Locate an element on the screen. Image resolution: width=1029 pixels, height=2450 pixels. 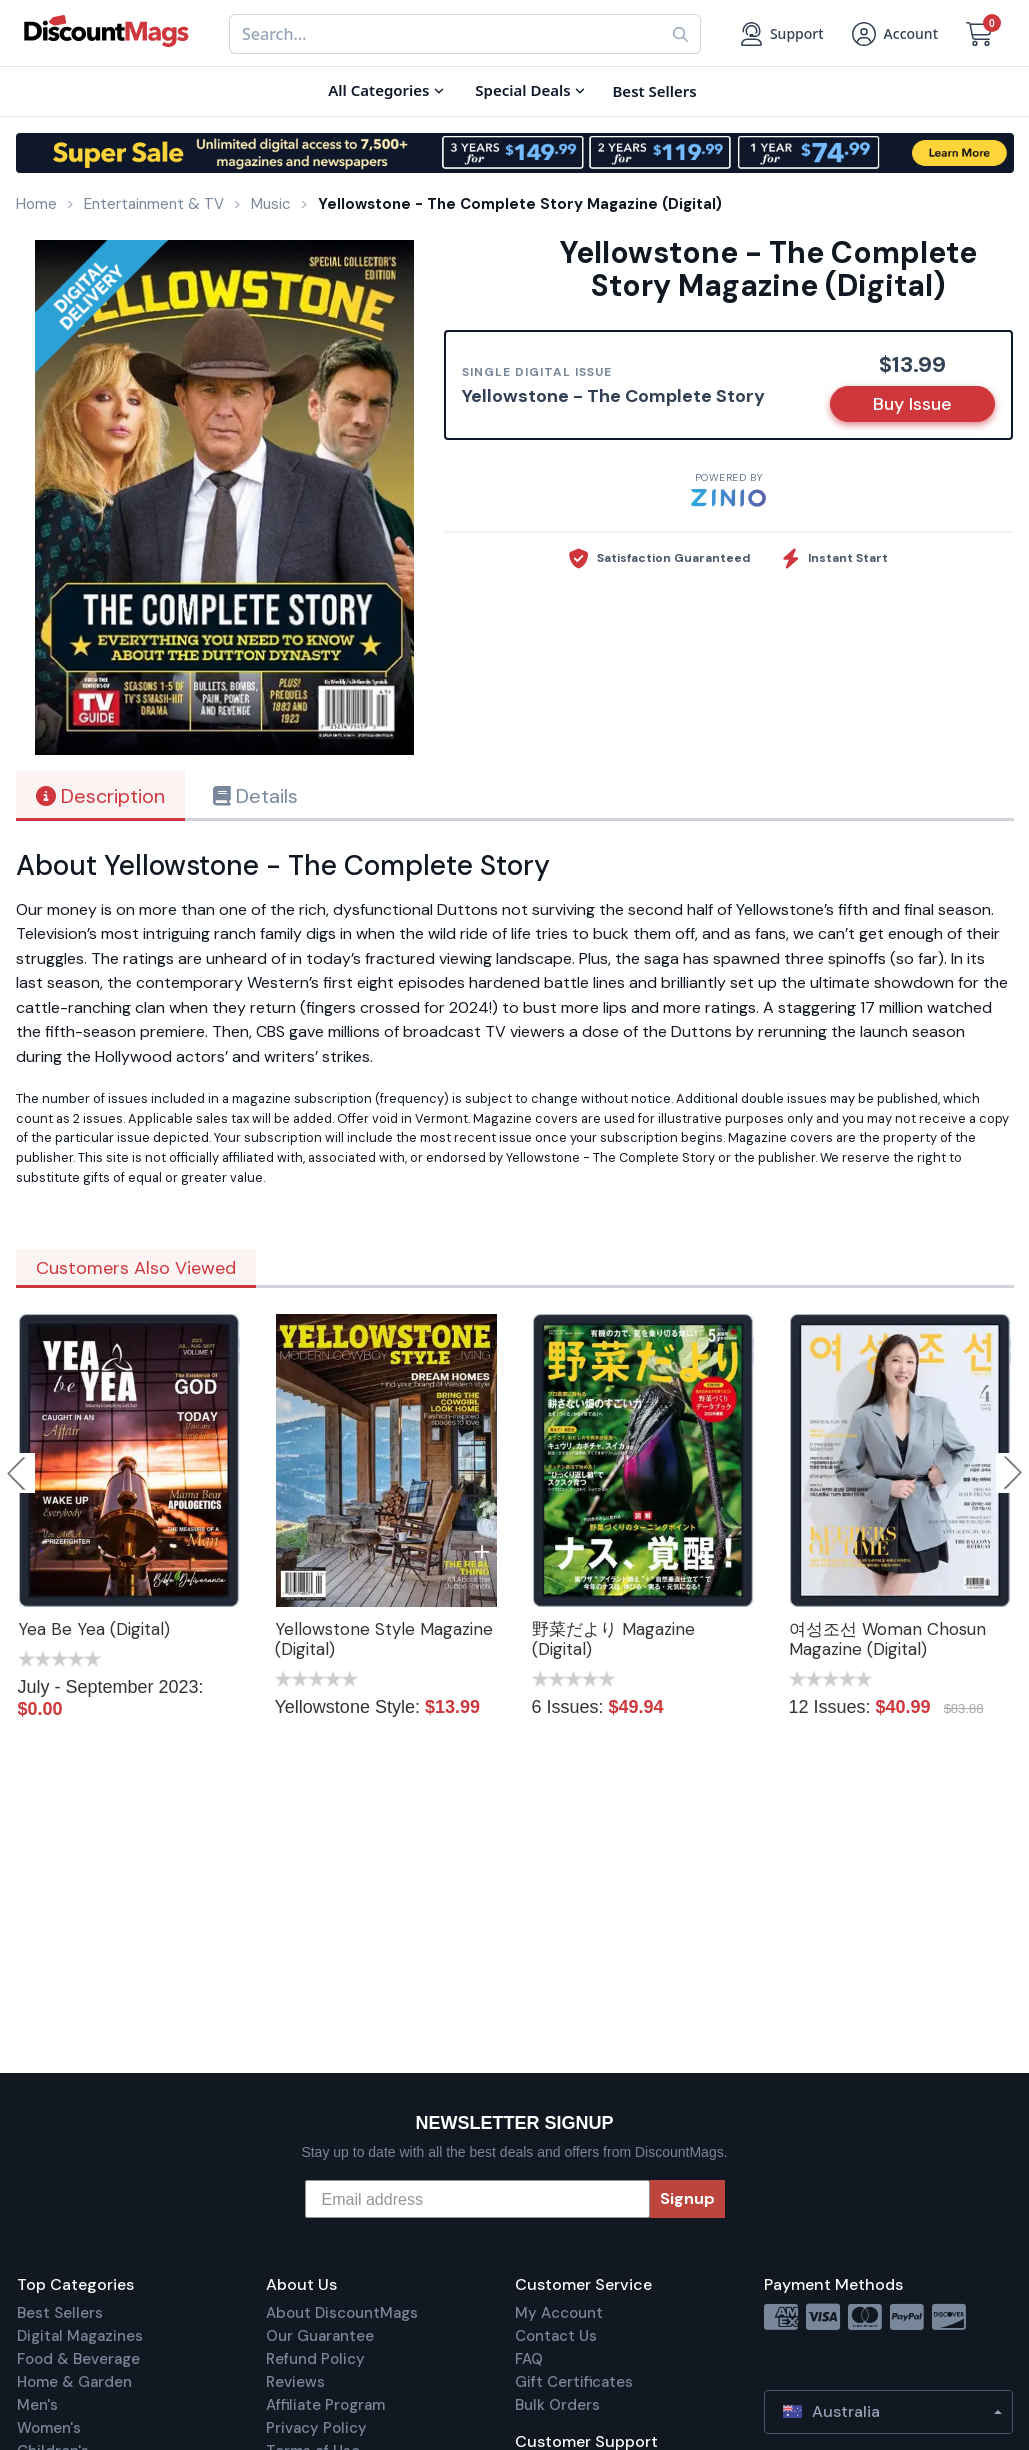
Men's is located at coordinates (37, 2405).